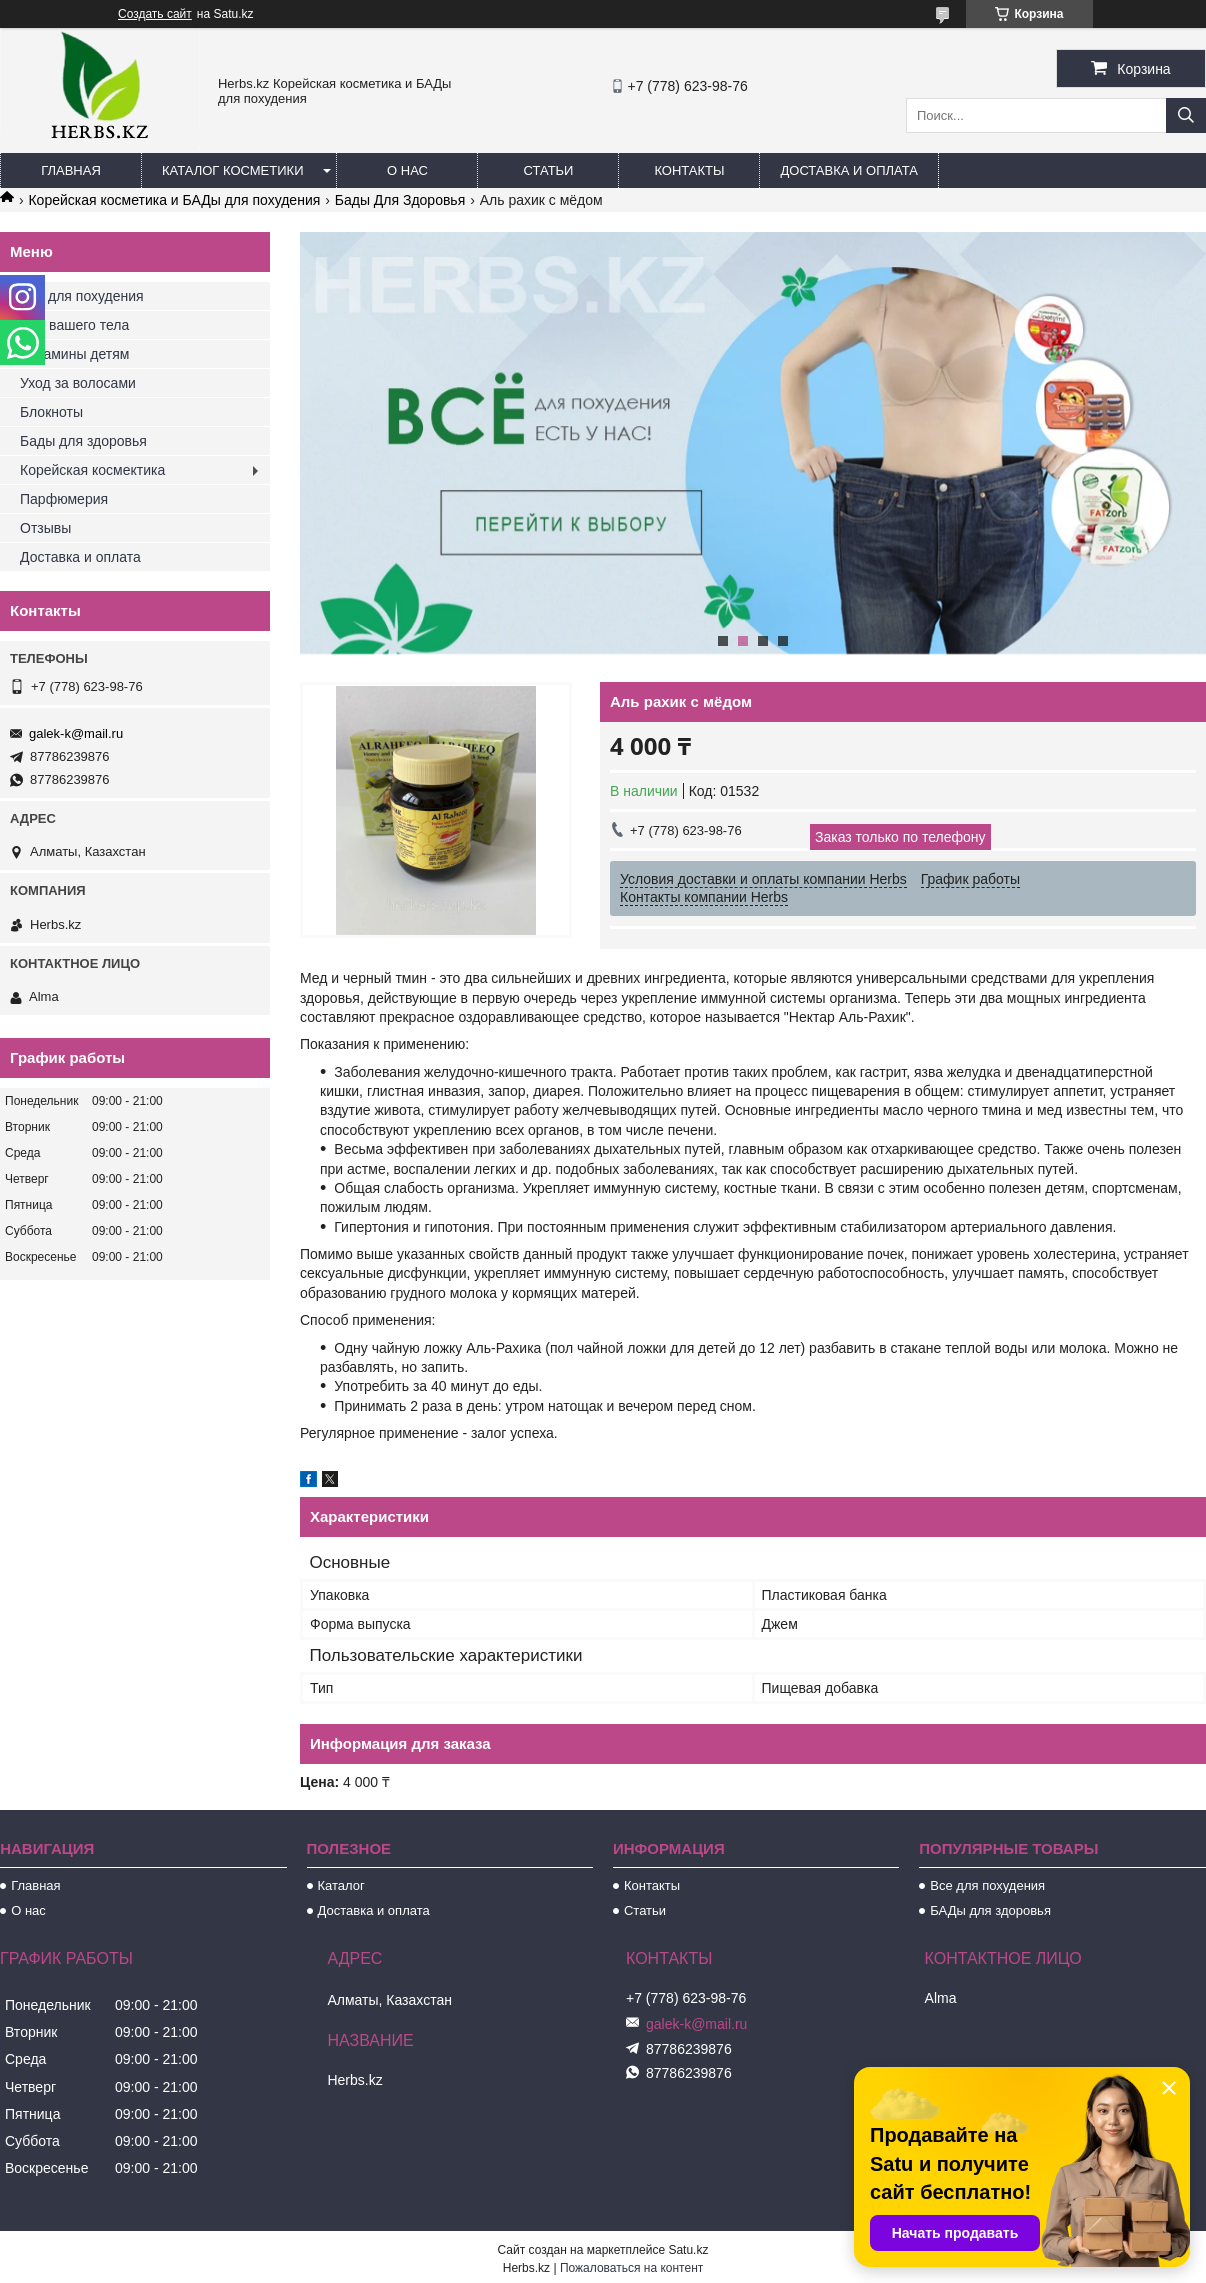 This screenshot has height=2283, width=1206. What do you see at coordinates (549, 170) in the screenshot?
I see `Статьи` at bounding box center [549, 170].